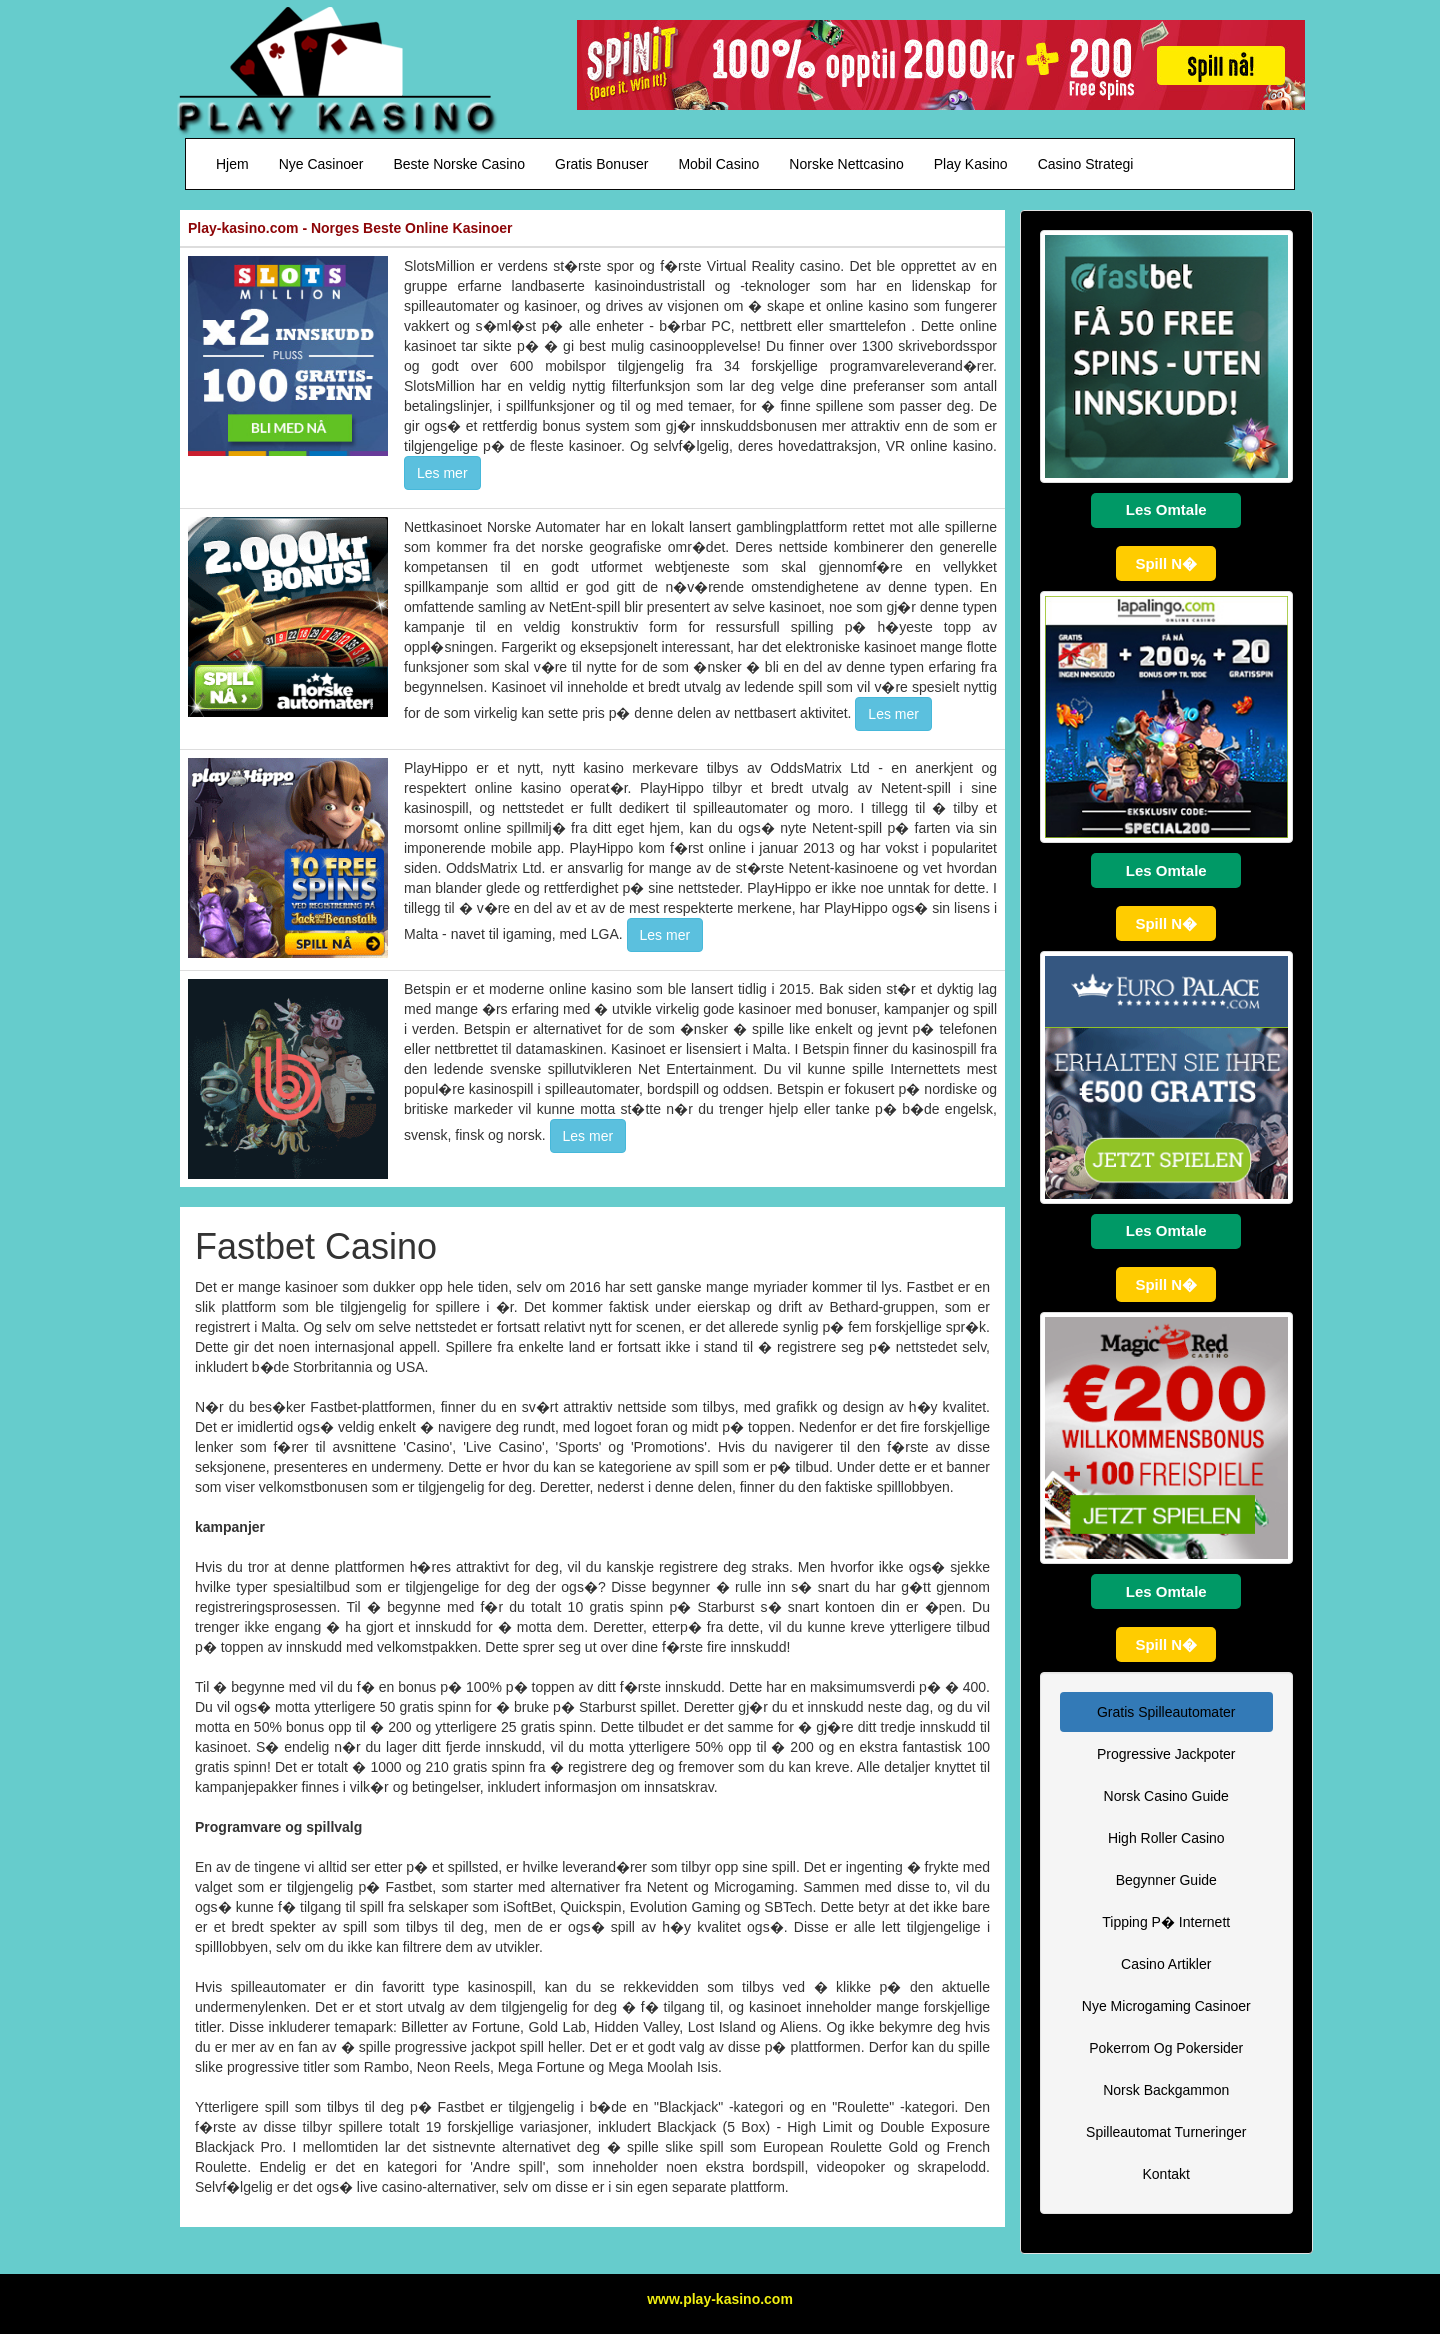 This screenshot has width=1440, height=2334. What do you see at coordinates (1166, 1838) in the screenshot?
I see `High Roller Casino` at bounding box center [1166, 1838].